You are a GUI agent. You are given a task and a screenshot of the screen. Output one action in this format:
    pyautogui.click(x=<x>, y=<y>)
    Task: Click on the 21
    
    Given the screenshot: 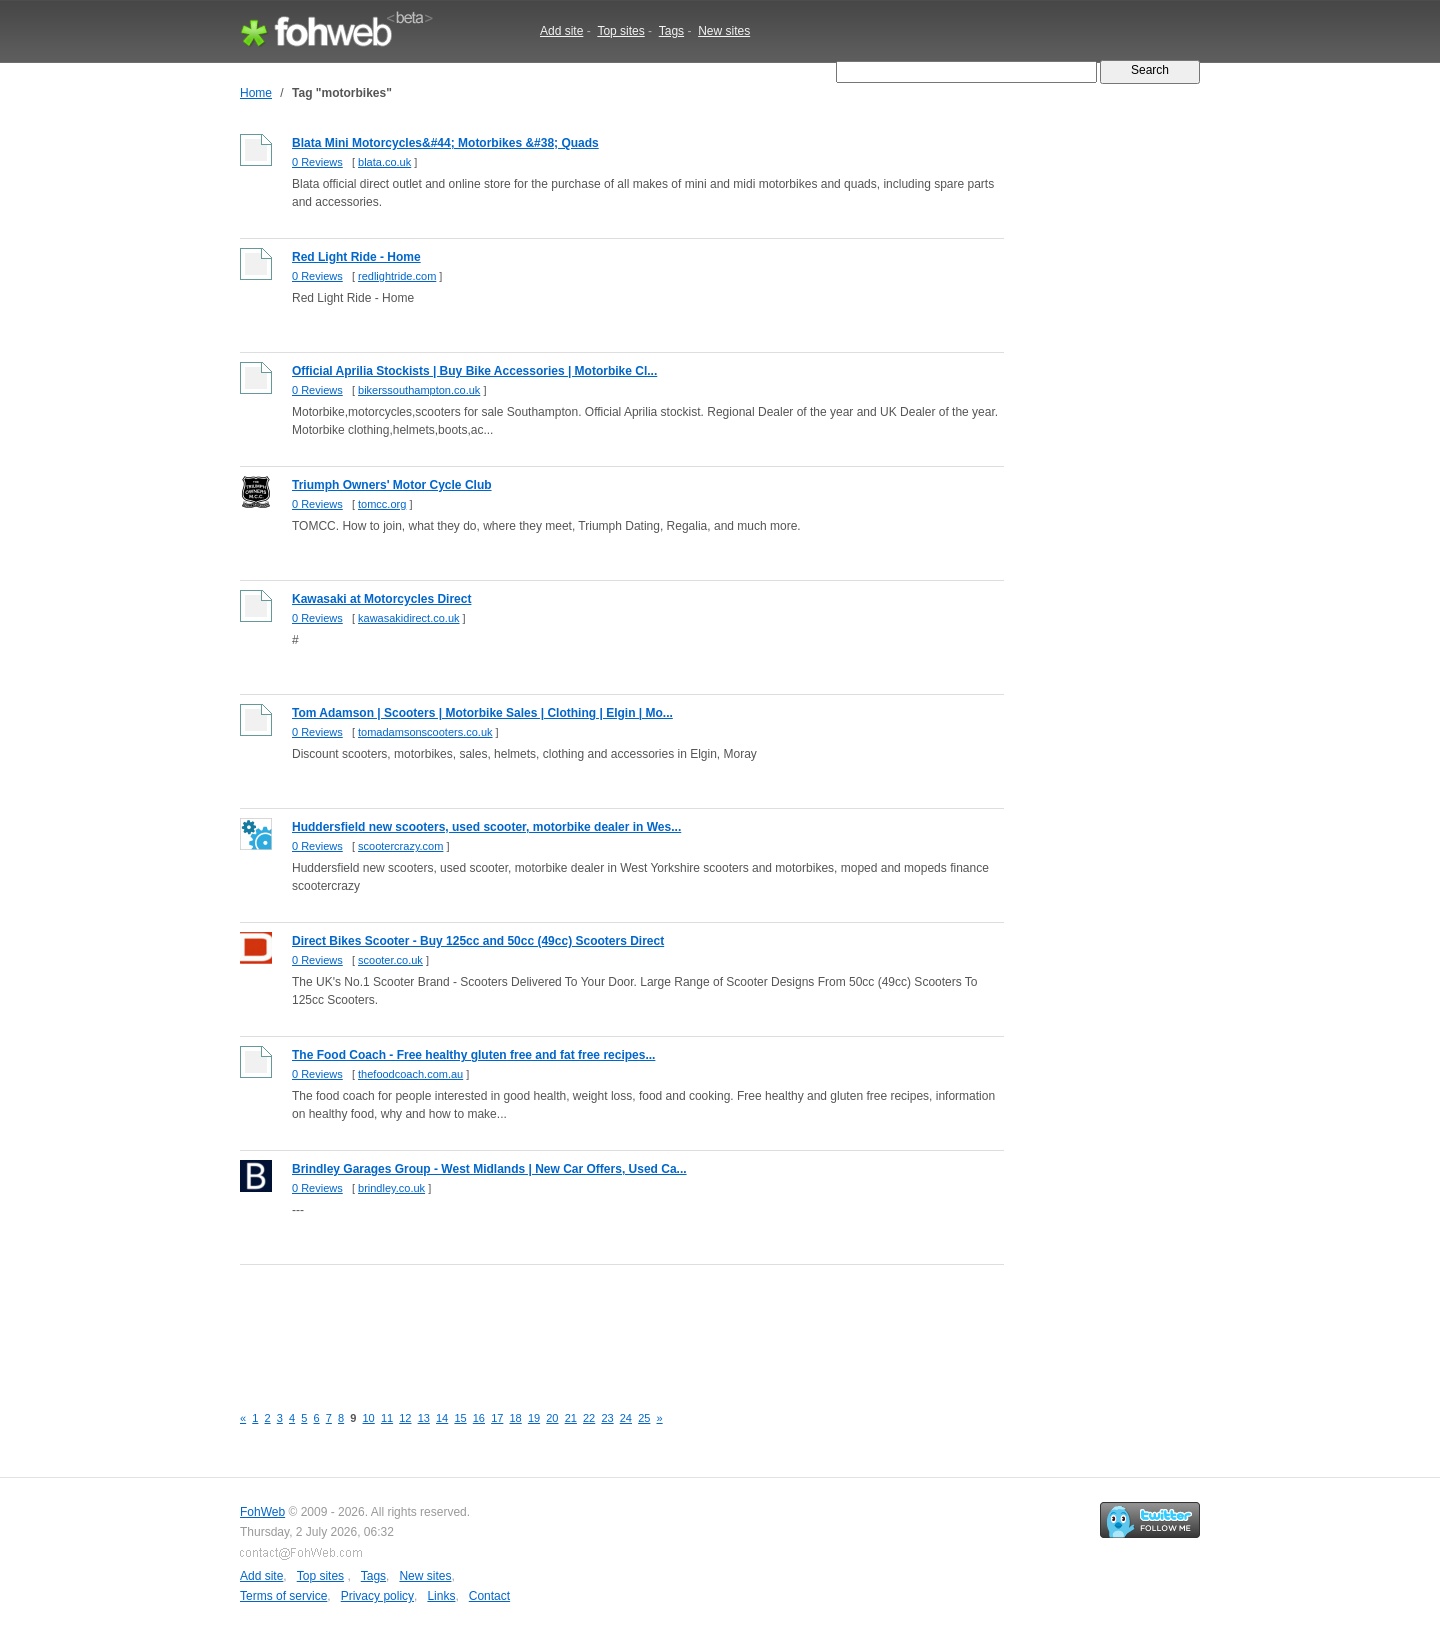 What is the action you would take?
    pyautogui.click(x=571, y=1418)
    